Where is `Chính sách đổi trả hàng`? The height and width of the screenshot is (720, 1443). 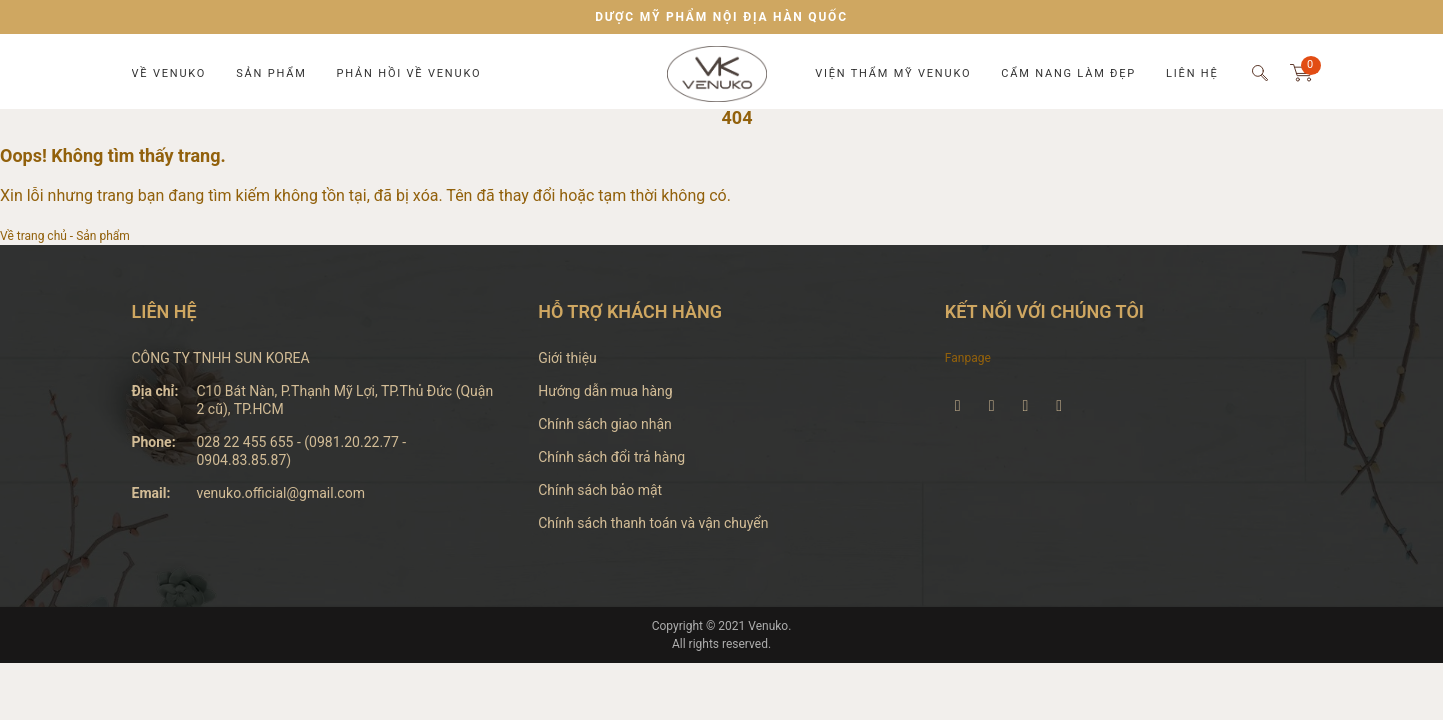 Chính sách đổi trả hàng is located at coordinates (611, 457).